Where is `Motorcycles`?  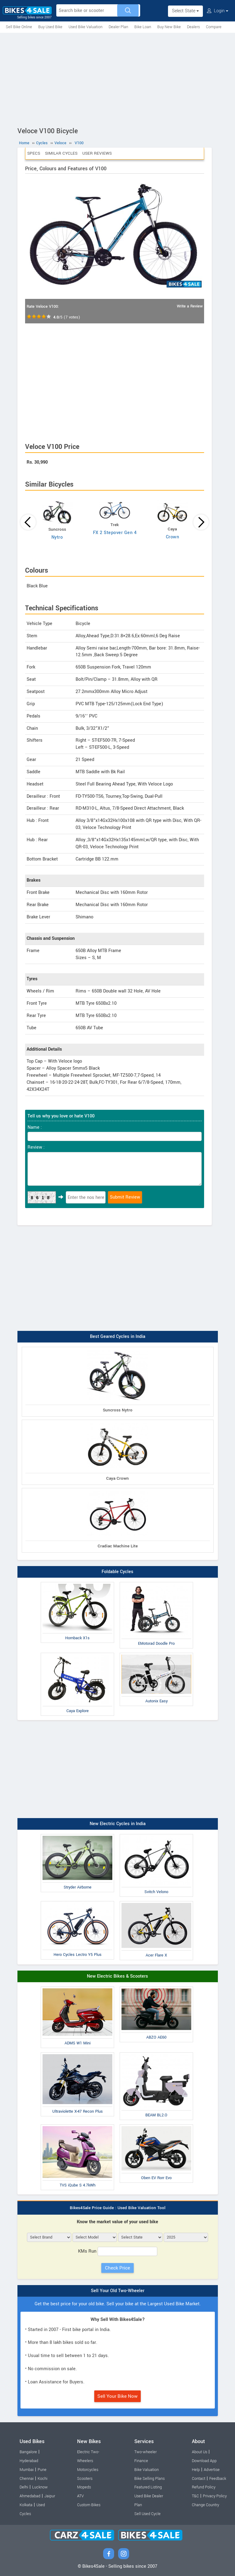
Motorcycles is located at coordinates (87, 2469).